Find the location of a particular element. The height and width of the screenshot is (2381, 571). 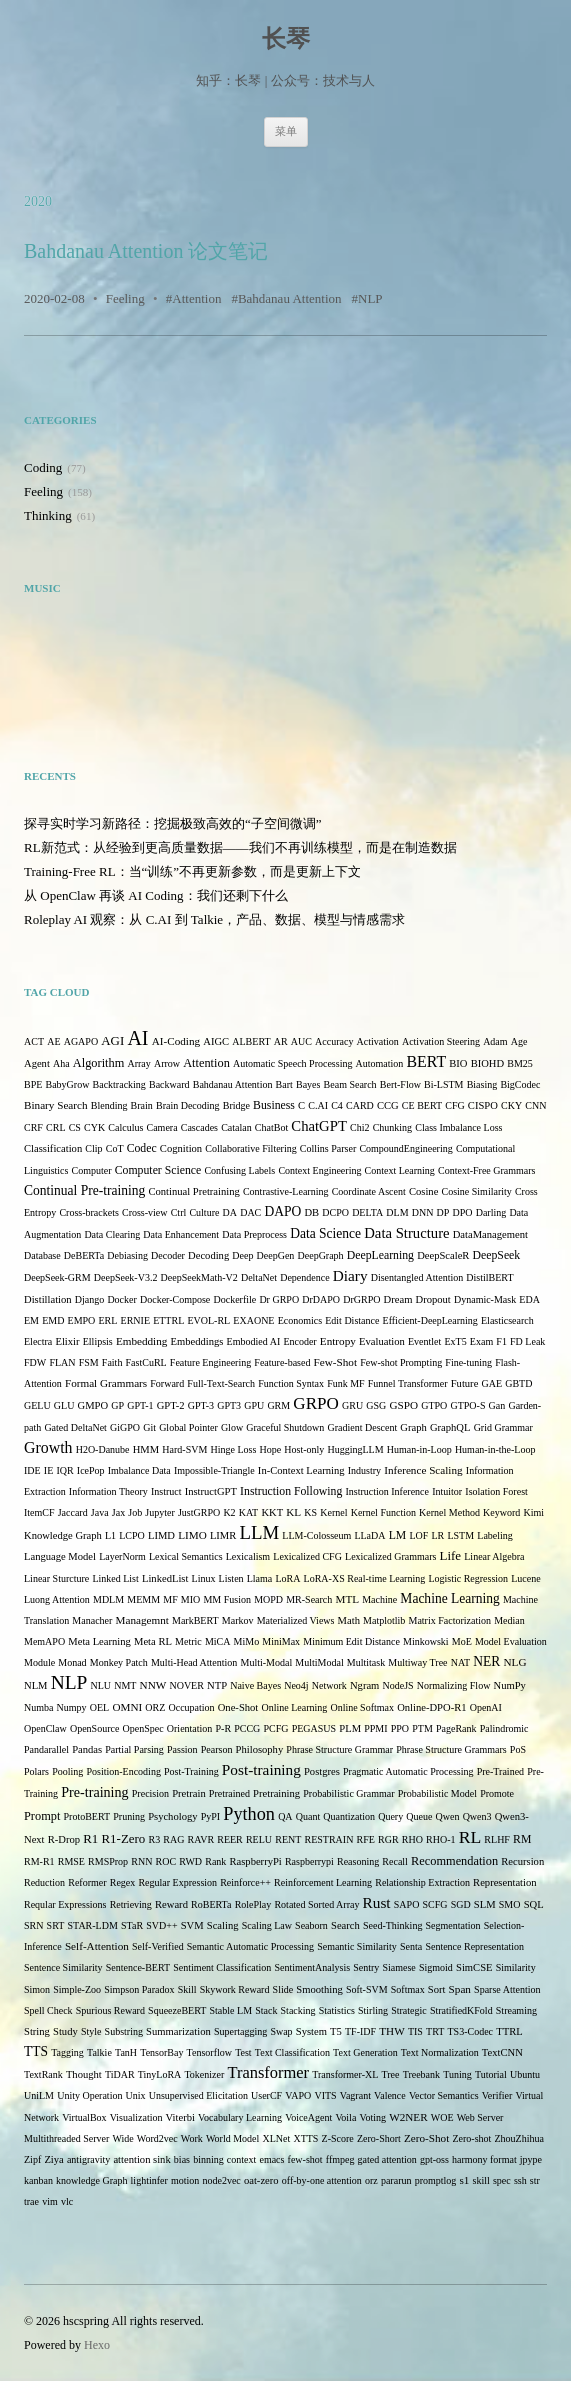

Supertagging is located at coordinates (240, 2031).